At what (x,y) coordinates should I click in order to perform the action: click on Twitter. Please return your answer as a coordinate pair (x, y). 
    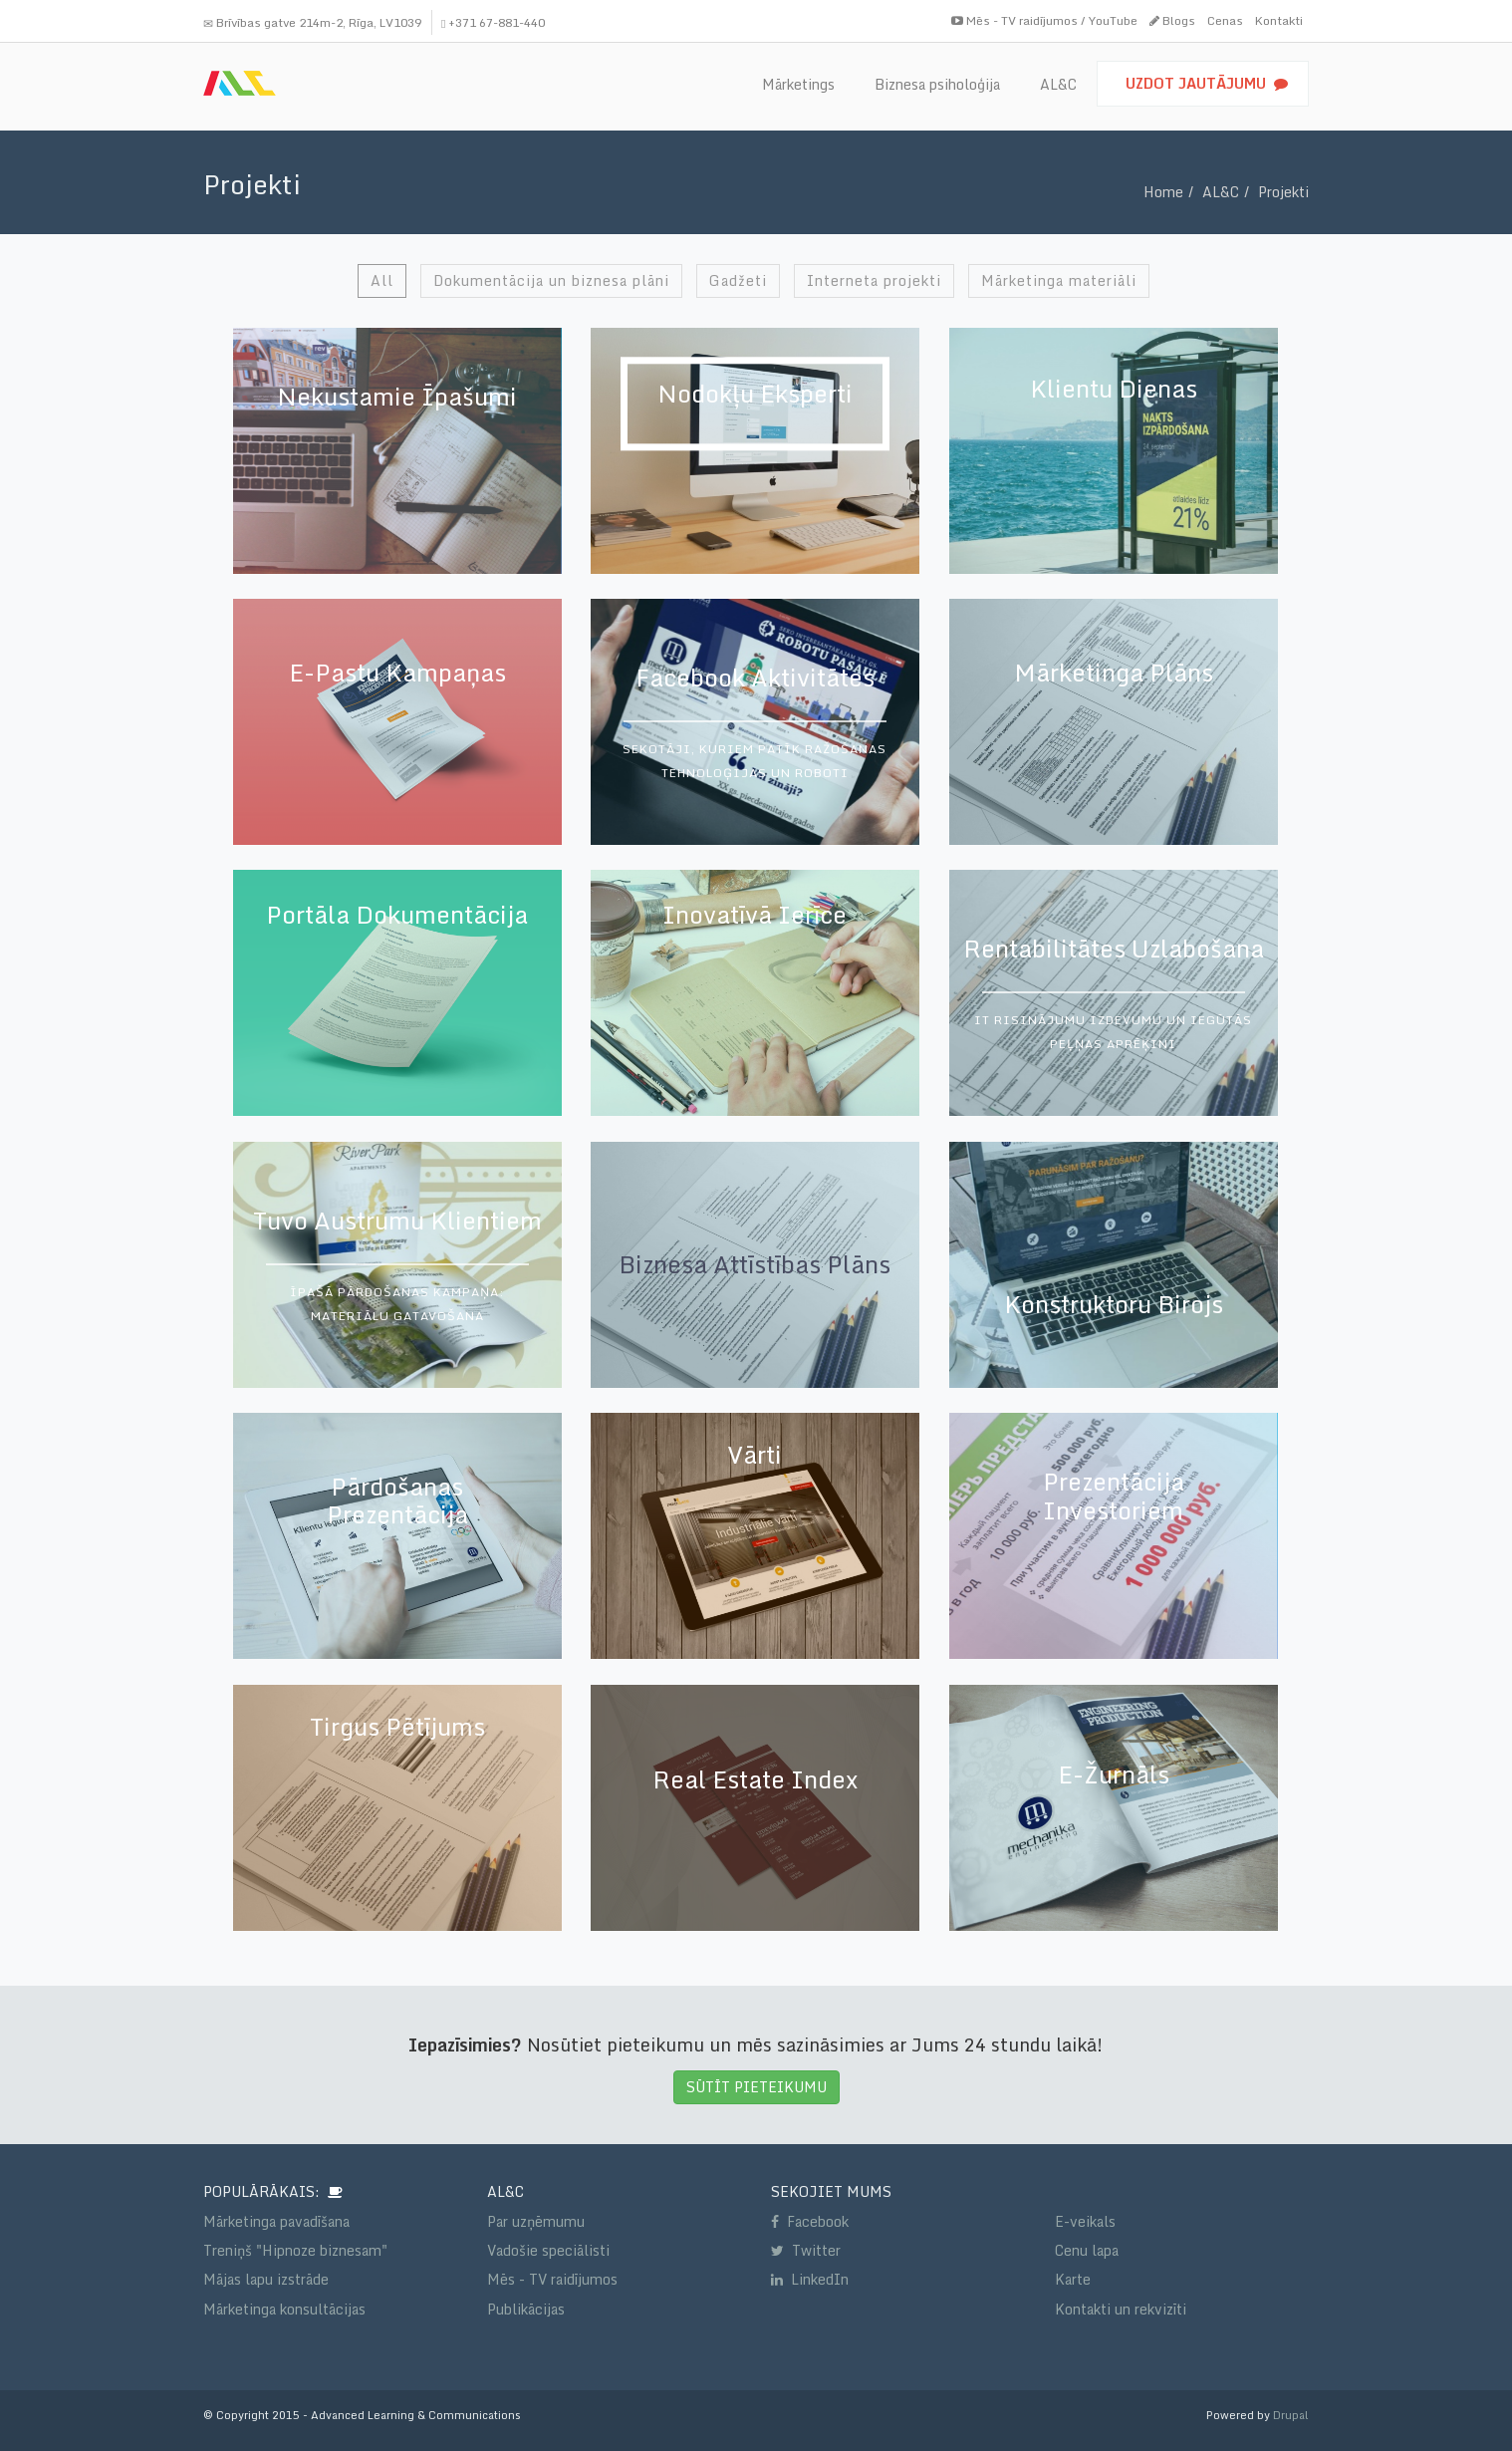
    Looking at the image, I should click on (806, 2250).